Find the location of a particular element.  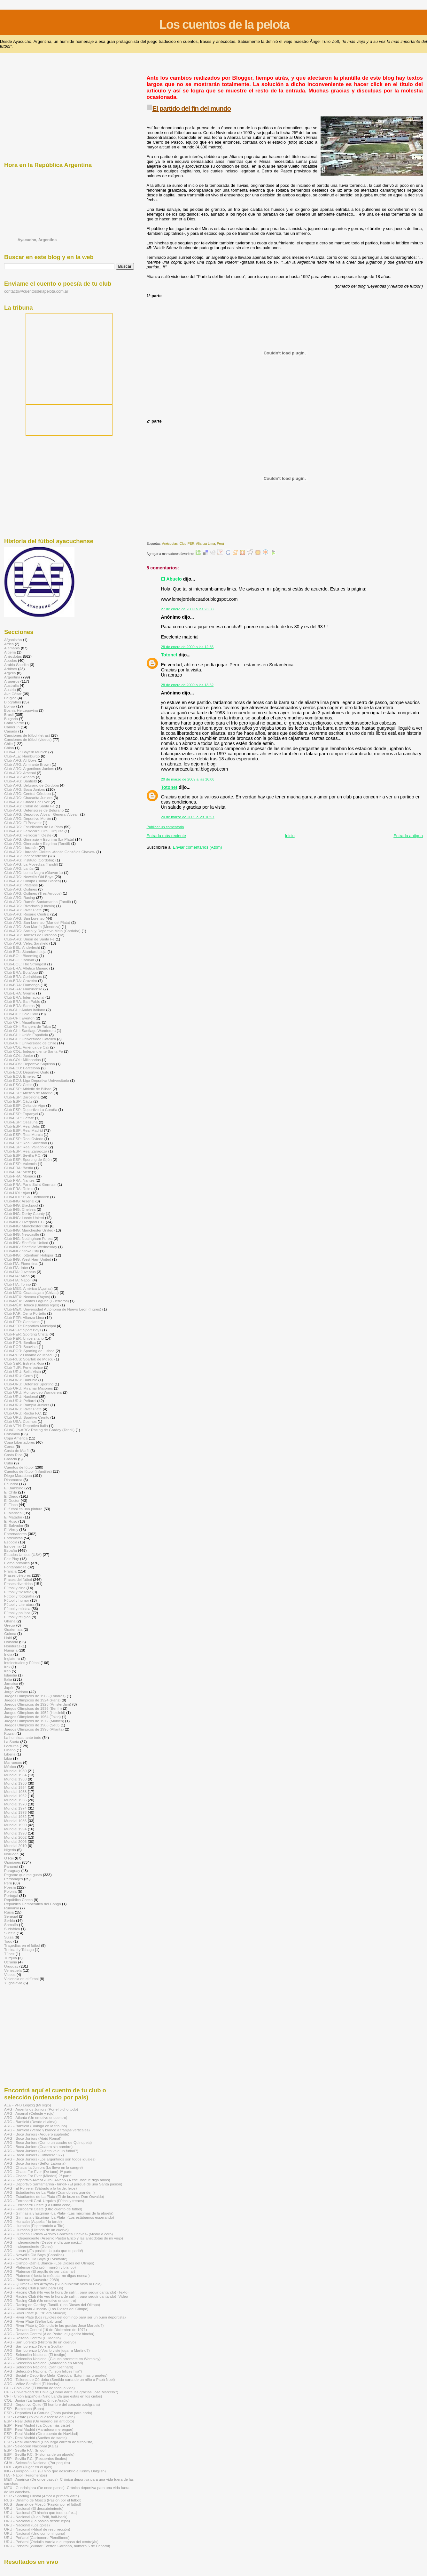

Tragedias en el fútbol is located at coordinates (22, 1945).